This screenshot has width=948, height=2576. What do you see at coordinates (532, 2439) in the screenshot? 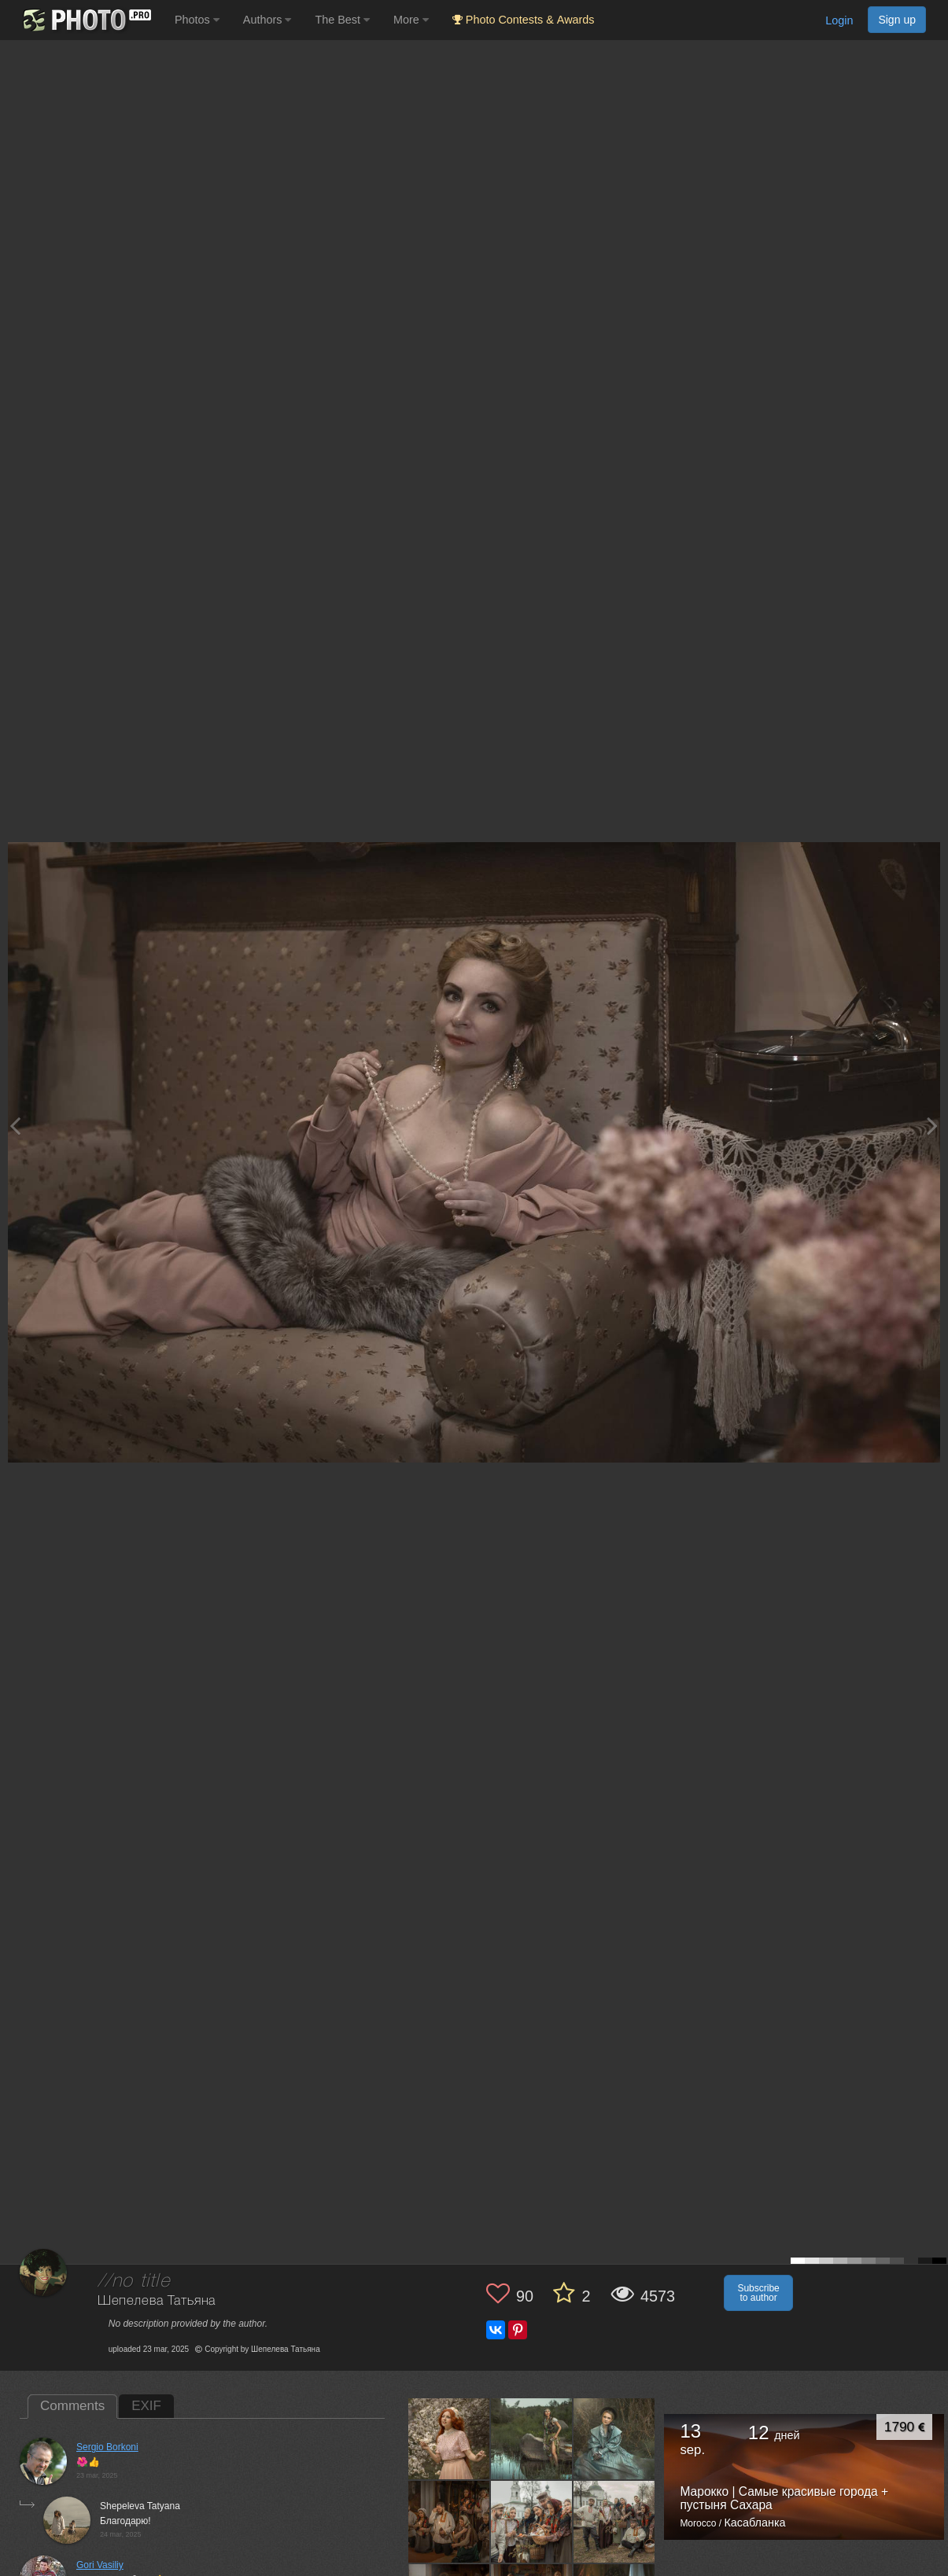
I see `[Open author photo #13576331]` at bounding box center [532, 2439].